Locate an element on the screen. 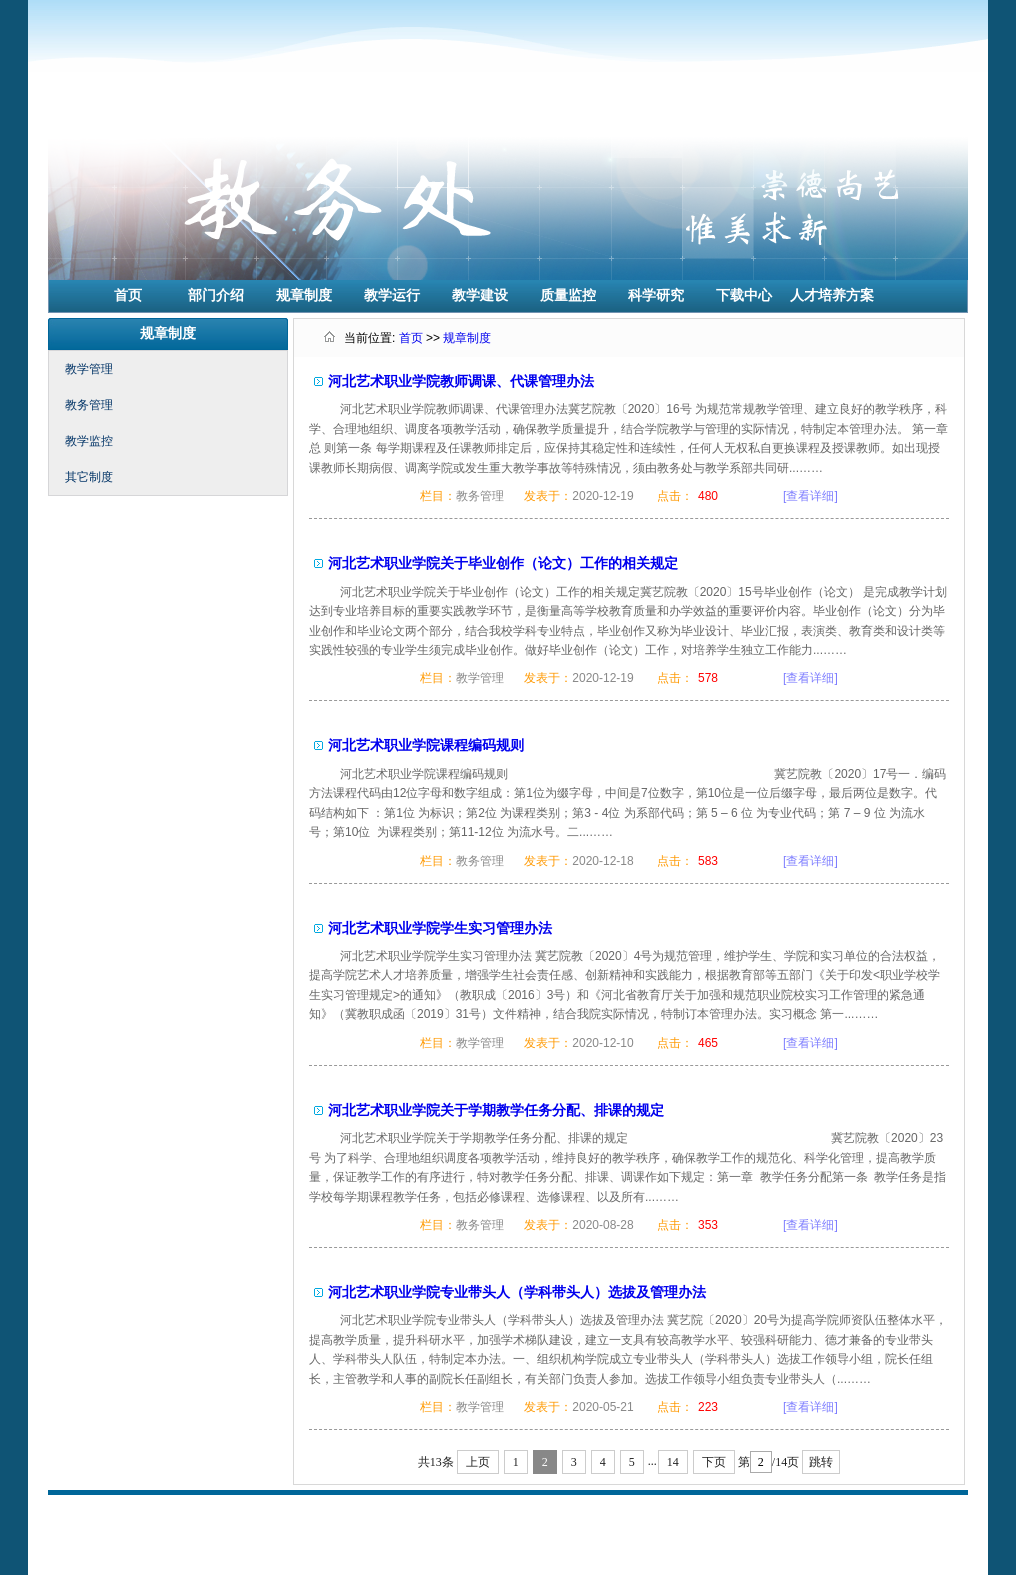 Image resolution: width=1016 pixels, height=1575 pixels. 河北艺术职业学院课程编码规则 is located at coordinates (426, 745).